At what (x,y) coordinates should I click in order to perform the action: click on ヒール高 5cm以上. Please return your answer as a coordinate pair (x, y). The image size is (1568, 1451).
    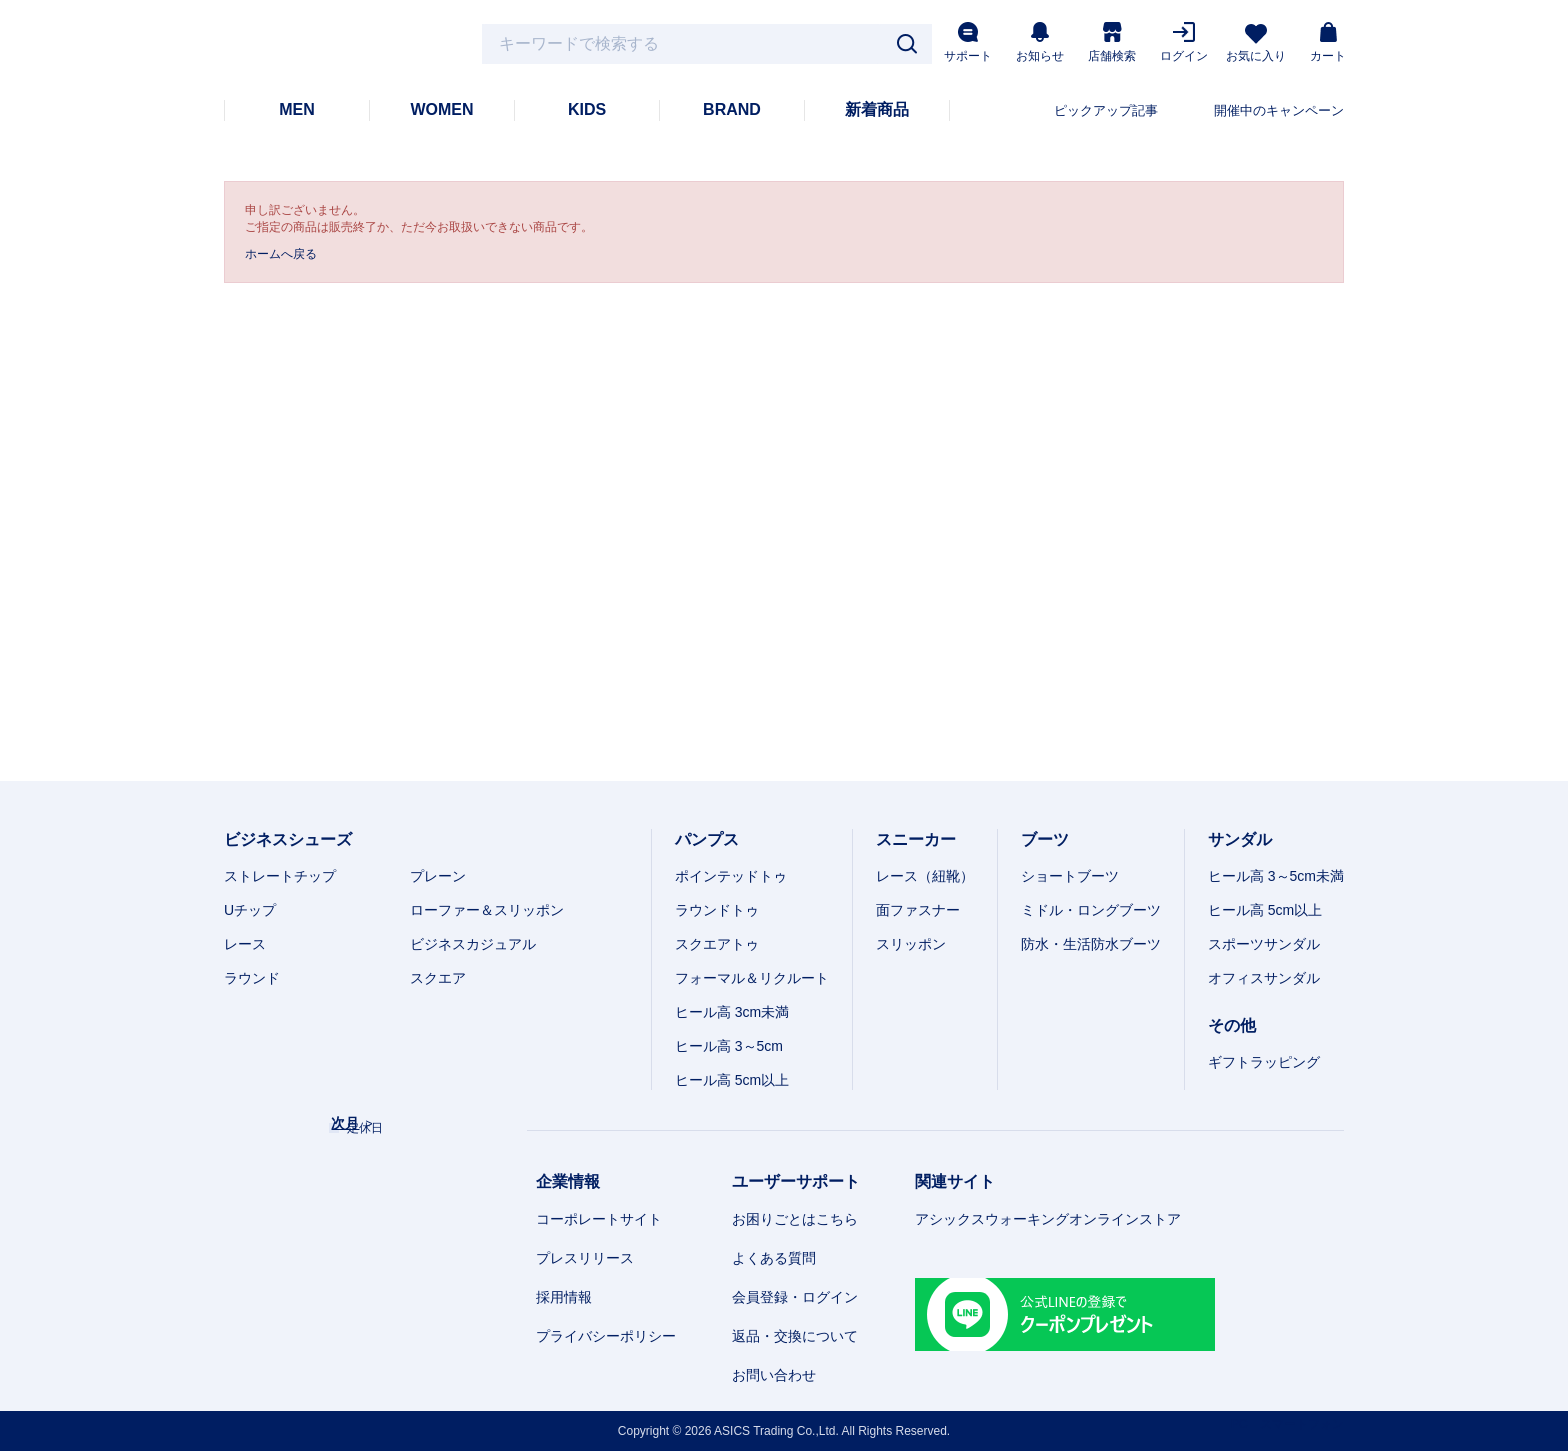
    Looking at the image, I should click on (732, 1080).